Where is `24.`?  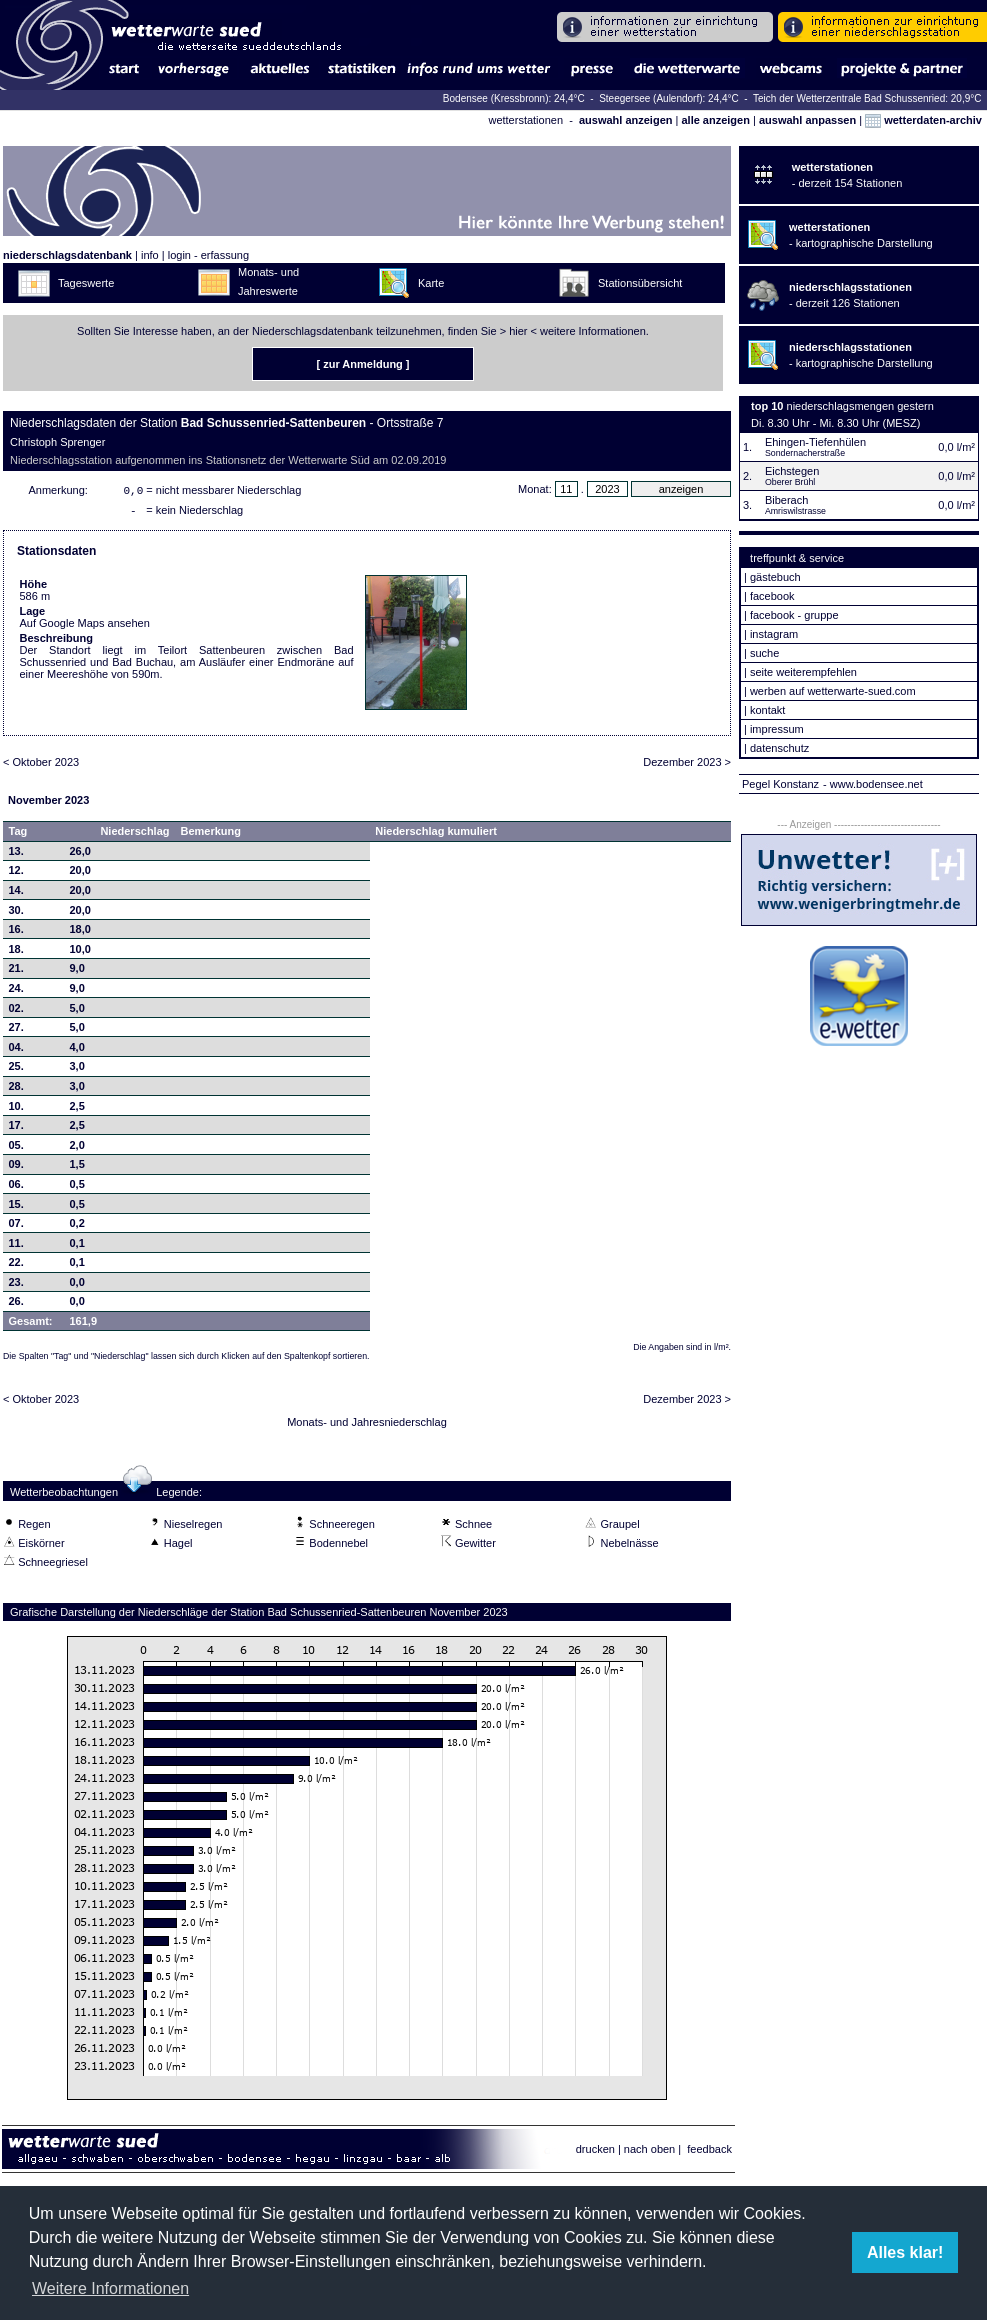
24. is located at coordinates (16, 992).